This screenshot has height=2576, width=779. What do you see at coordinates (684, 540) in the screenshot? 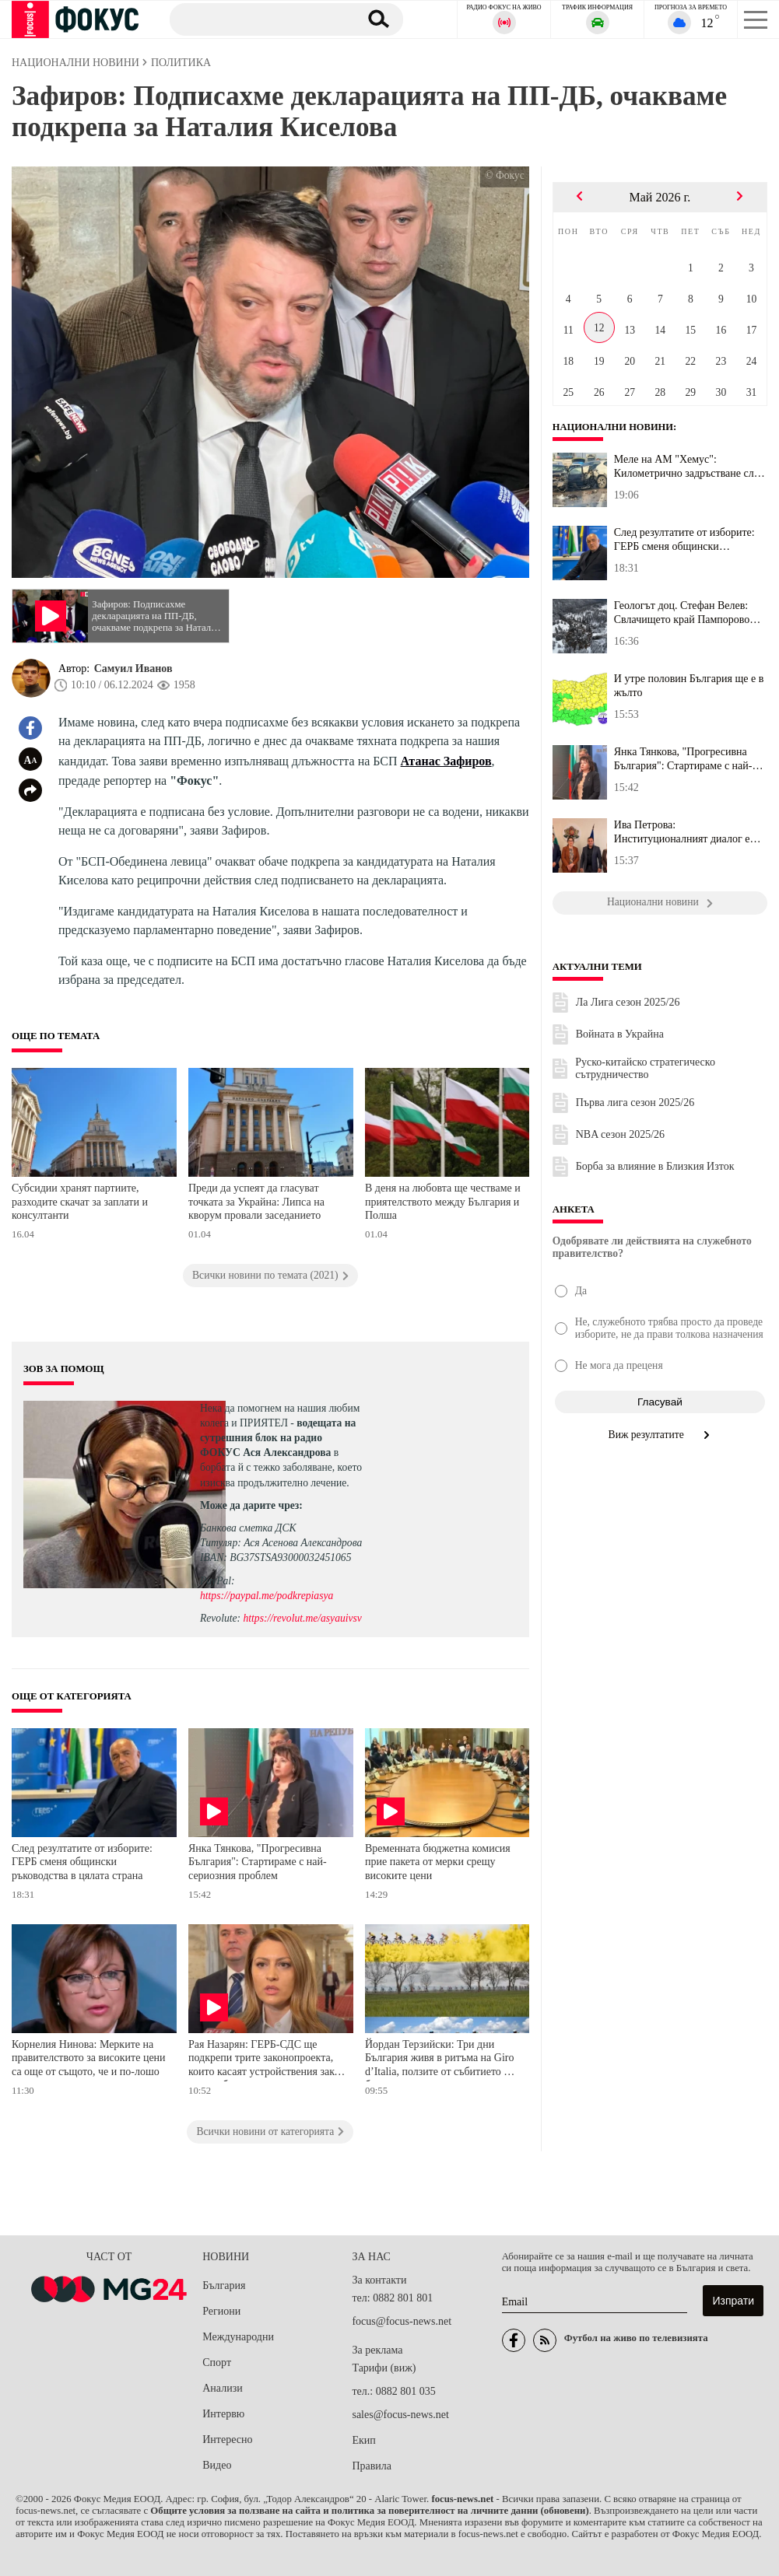
I see `След резултатите от изборите: ГЕРБ сменя общински ръководства в ц...` at bounding box center [684, 540].